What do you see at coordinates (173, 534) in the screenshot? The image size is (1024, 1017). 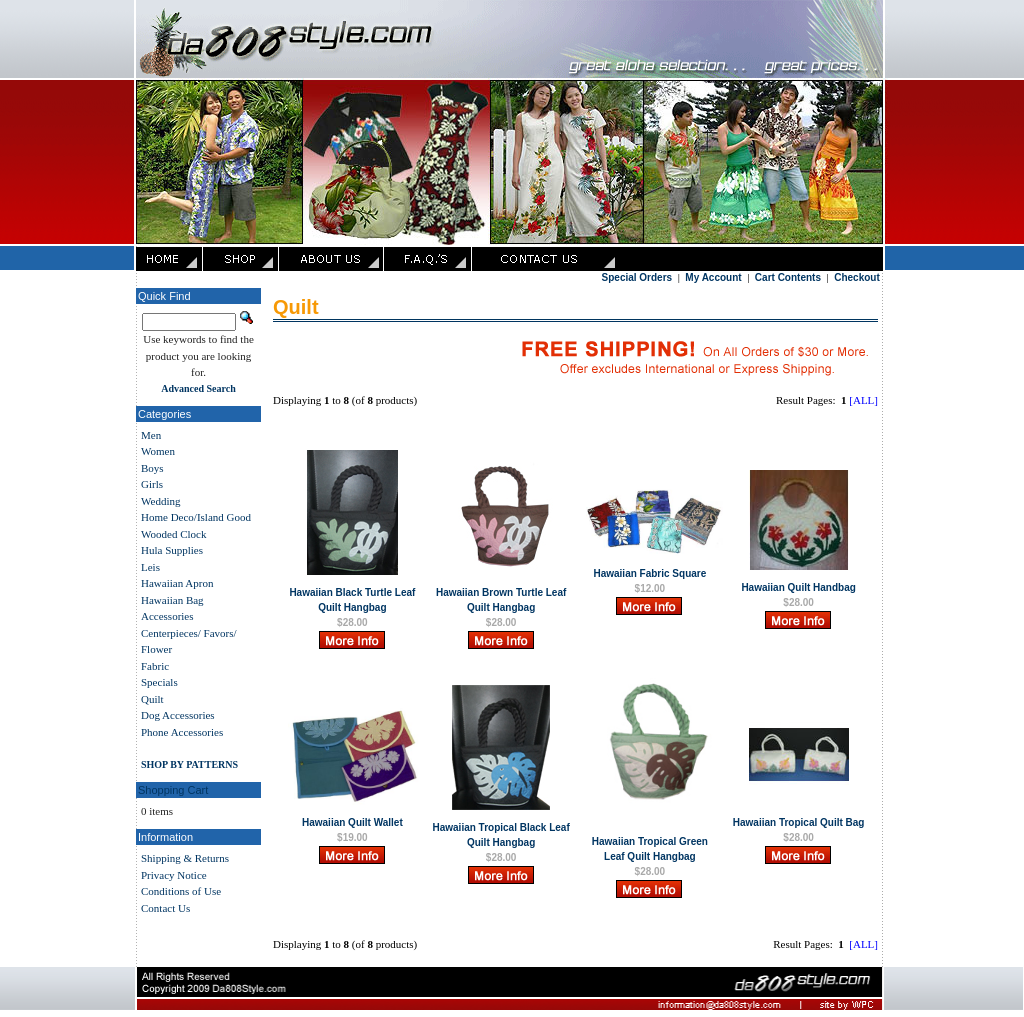 I see `Wooded Clock` at bounding box center [173, 534].